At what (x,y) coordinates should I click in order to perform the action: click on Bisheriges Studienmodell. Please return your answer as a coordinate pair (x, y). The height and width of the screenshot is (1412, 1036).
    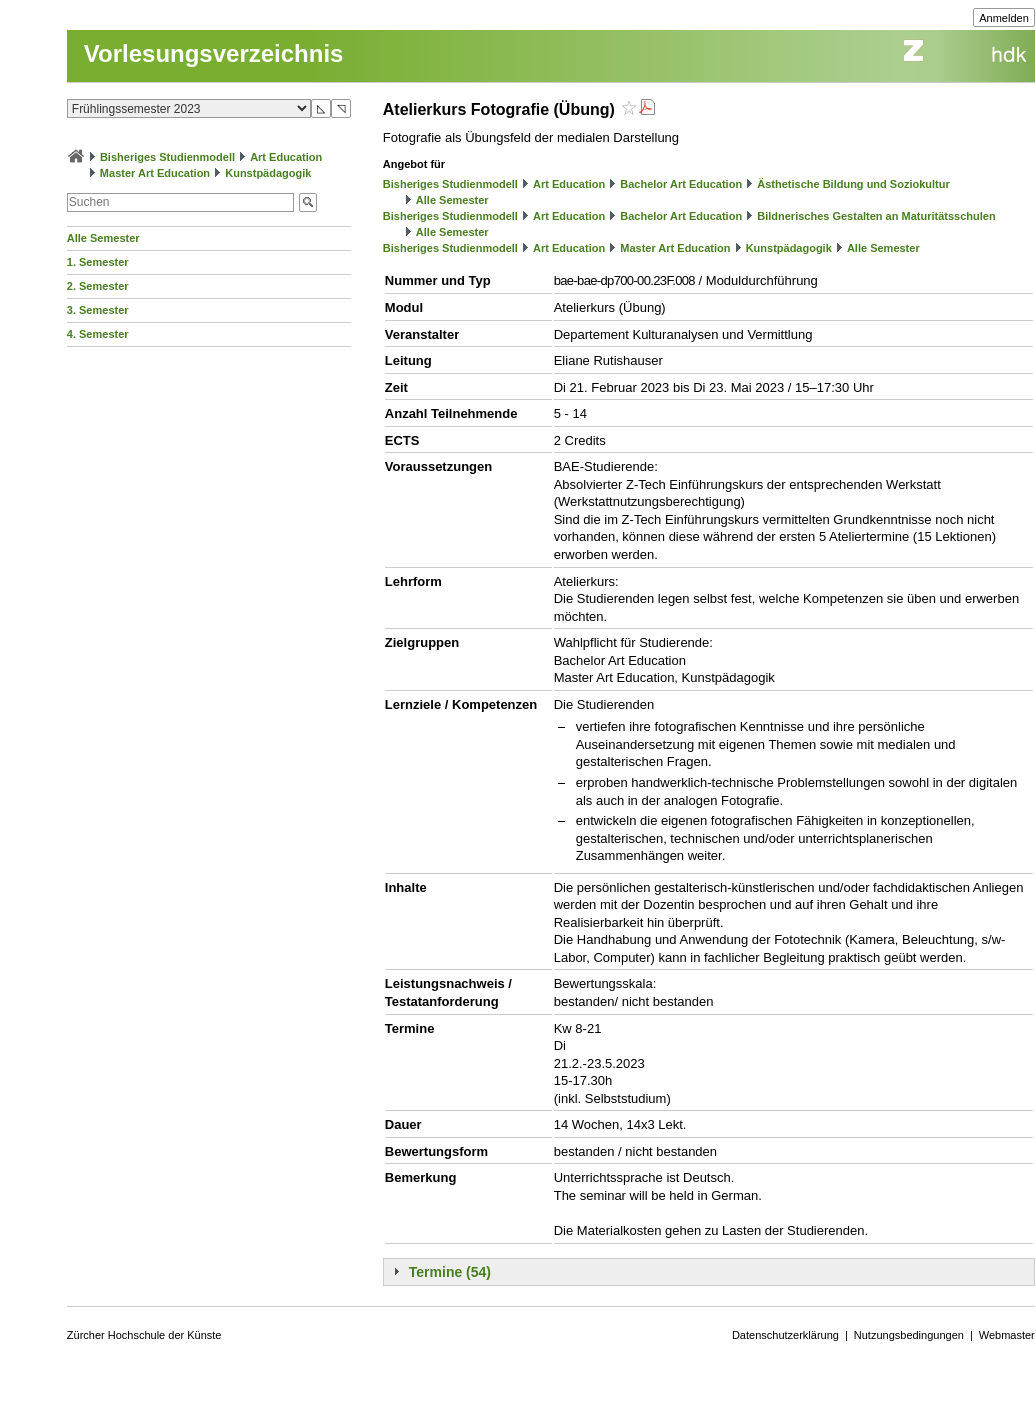
    Looking at the image, I should click on (167, 157).